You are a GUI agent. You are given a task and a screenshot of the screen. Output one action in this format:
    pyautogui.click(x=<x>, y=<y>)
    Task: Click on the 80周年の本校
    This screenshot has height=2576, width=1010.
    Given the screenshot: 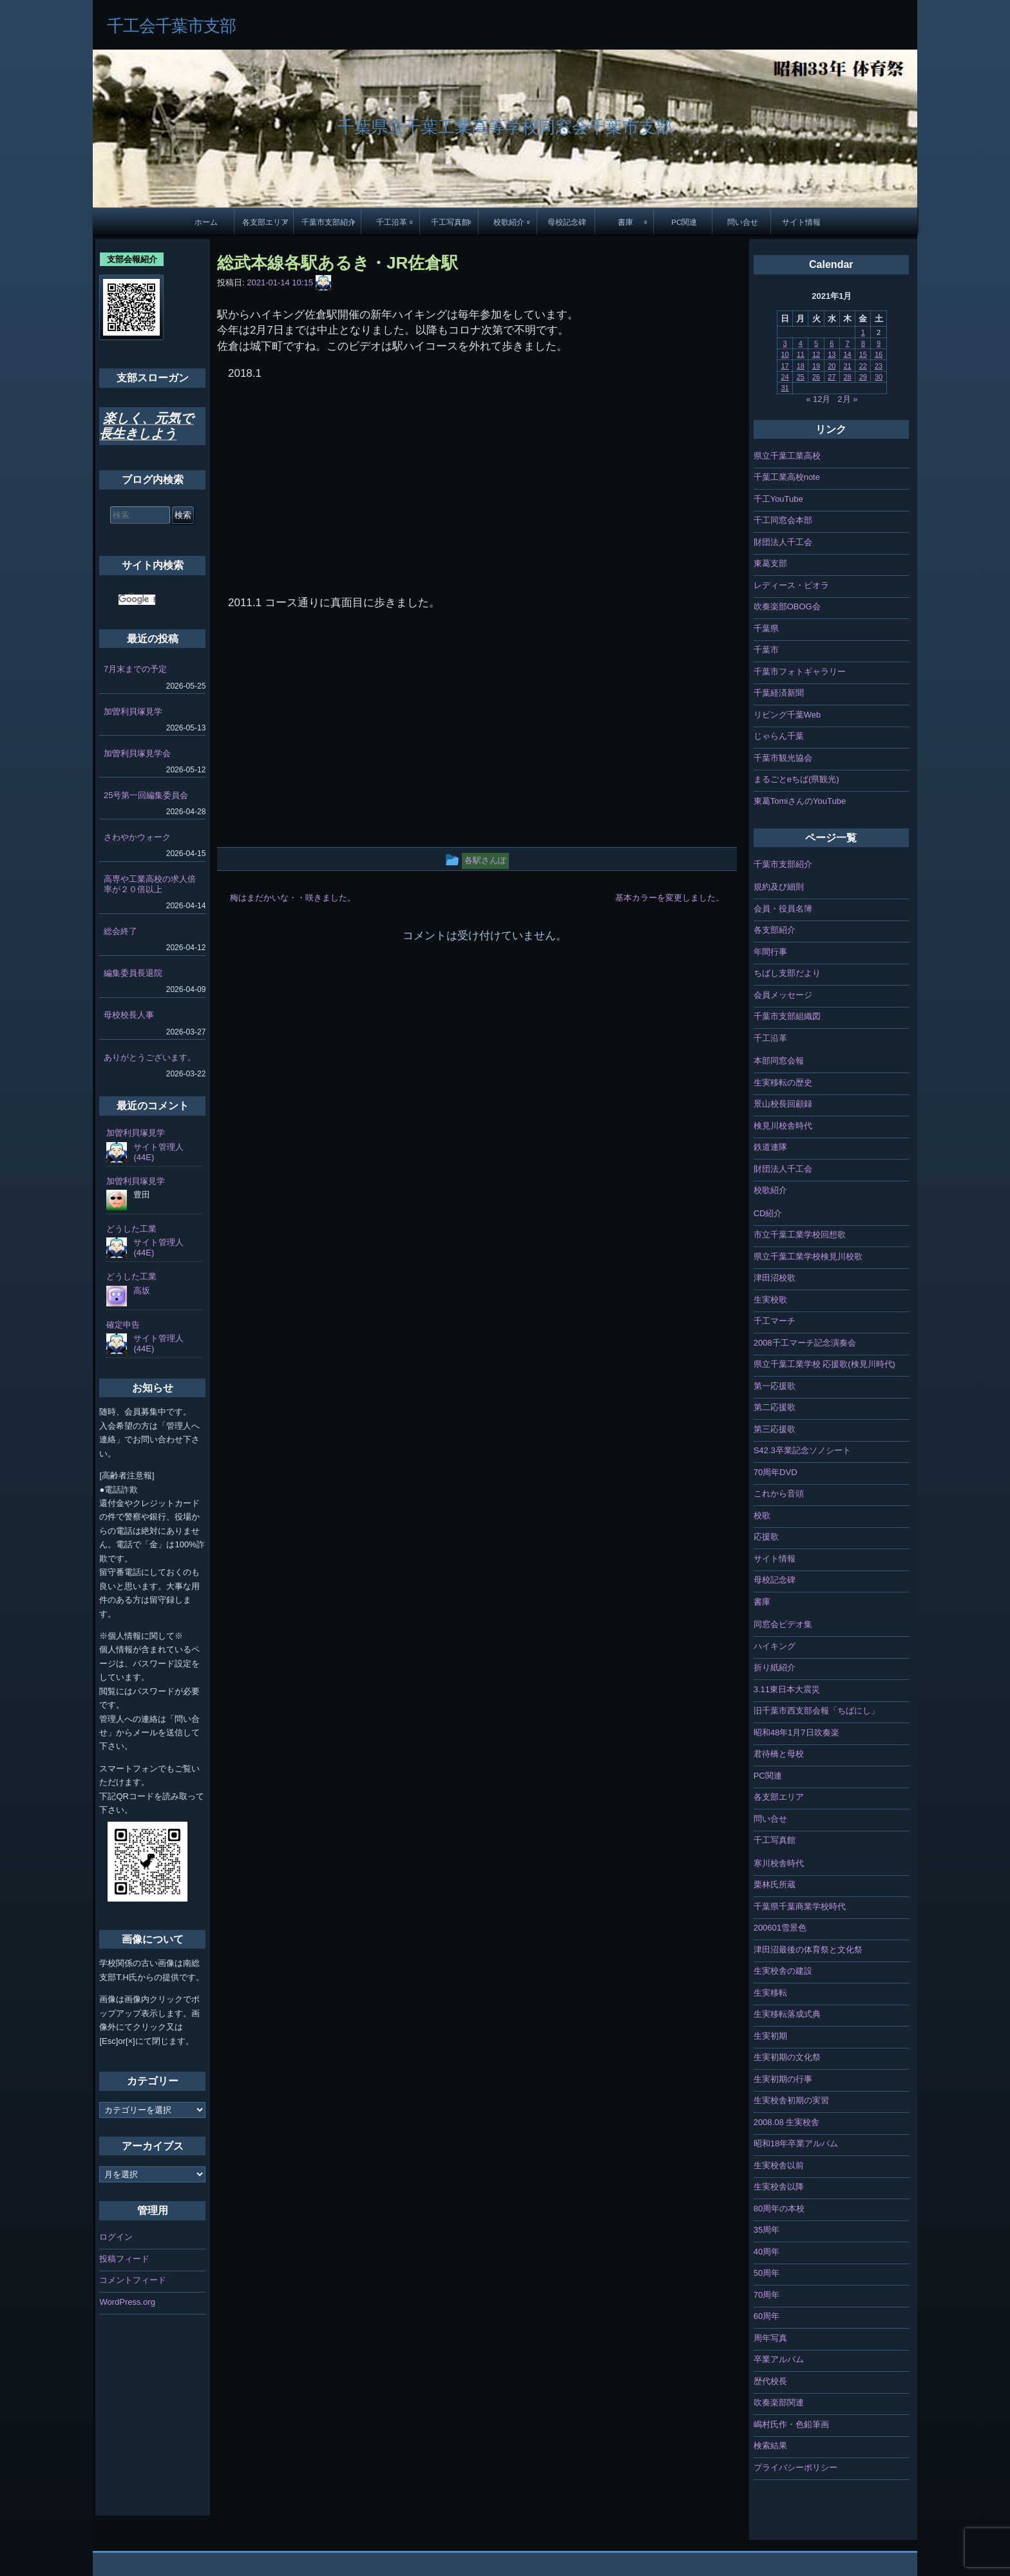 What is the action you would take?
    pyautogui.click(x=779, y=2208)
    